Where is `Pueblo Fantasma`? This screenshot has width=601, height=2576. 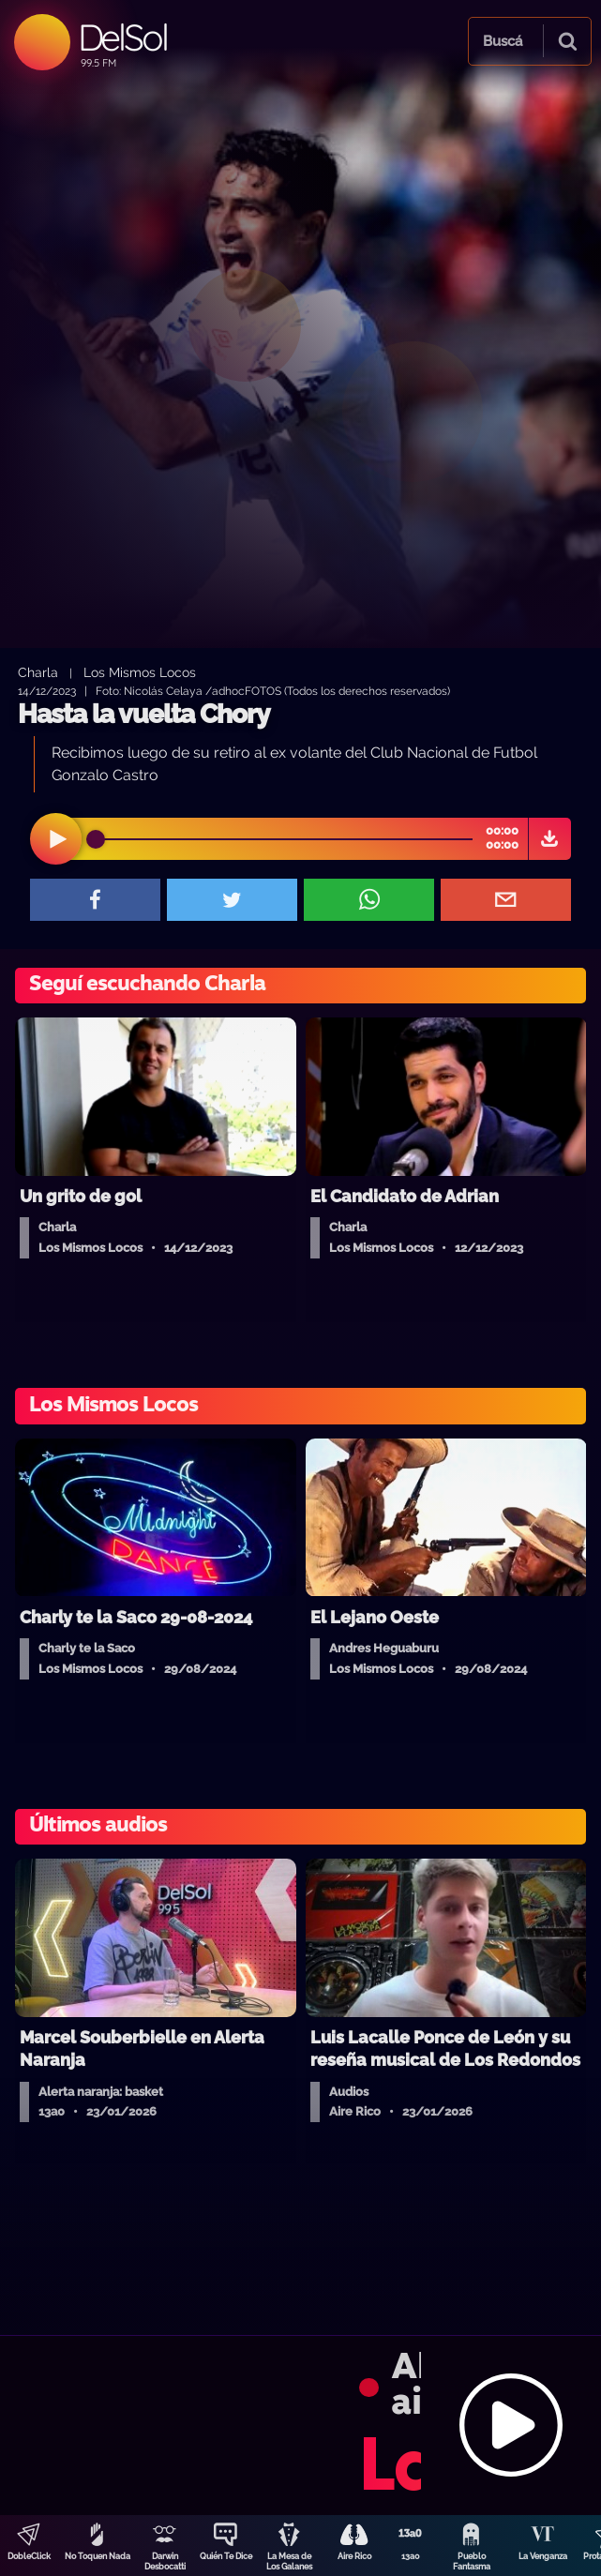
Pueblo Fantasma is located at coordinates (471, 2561).